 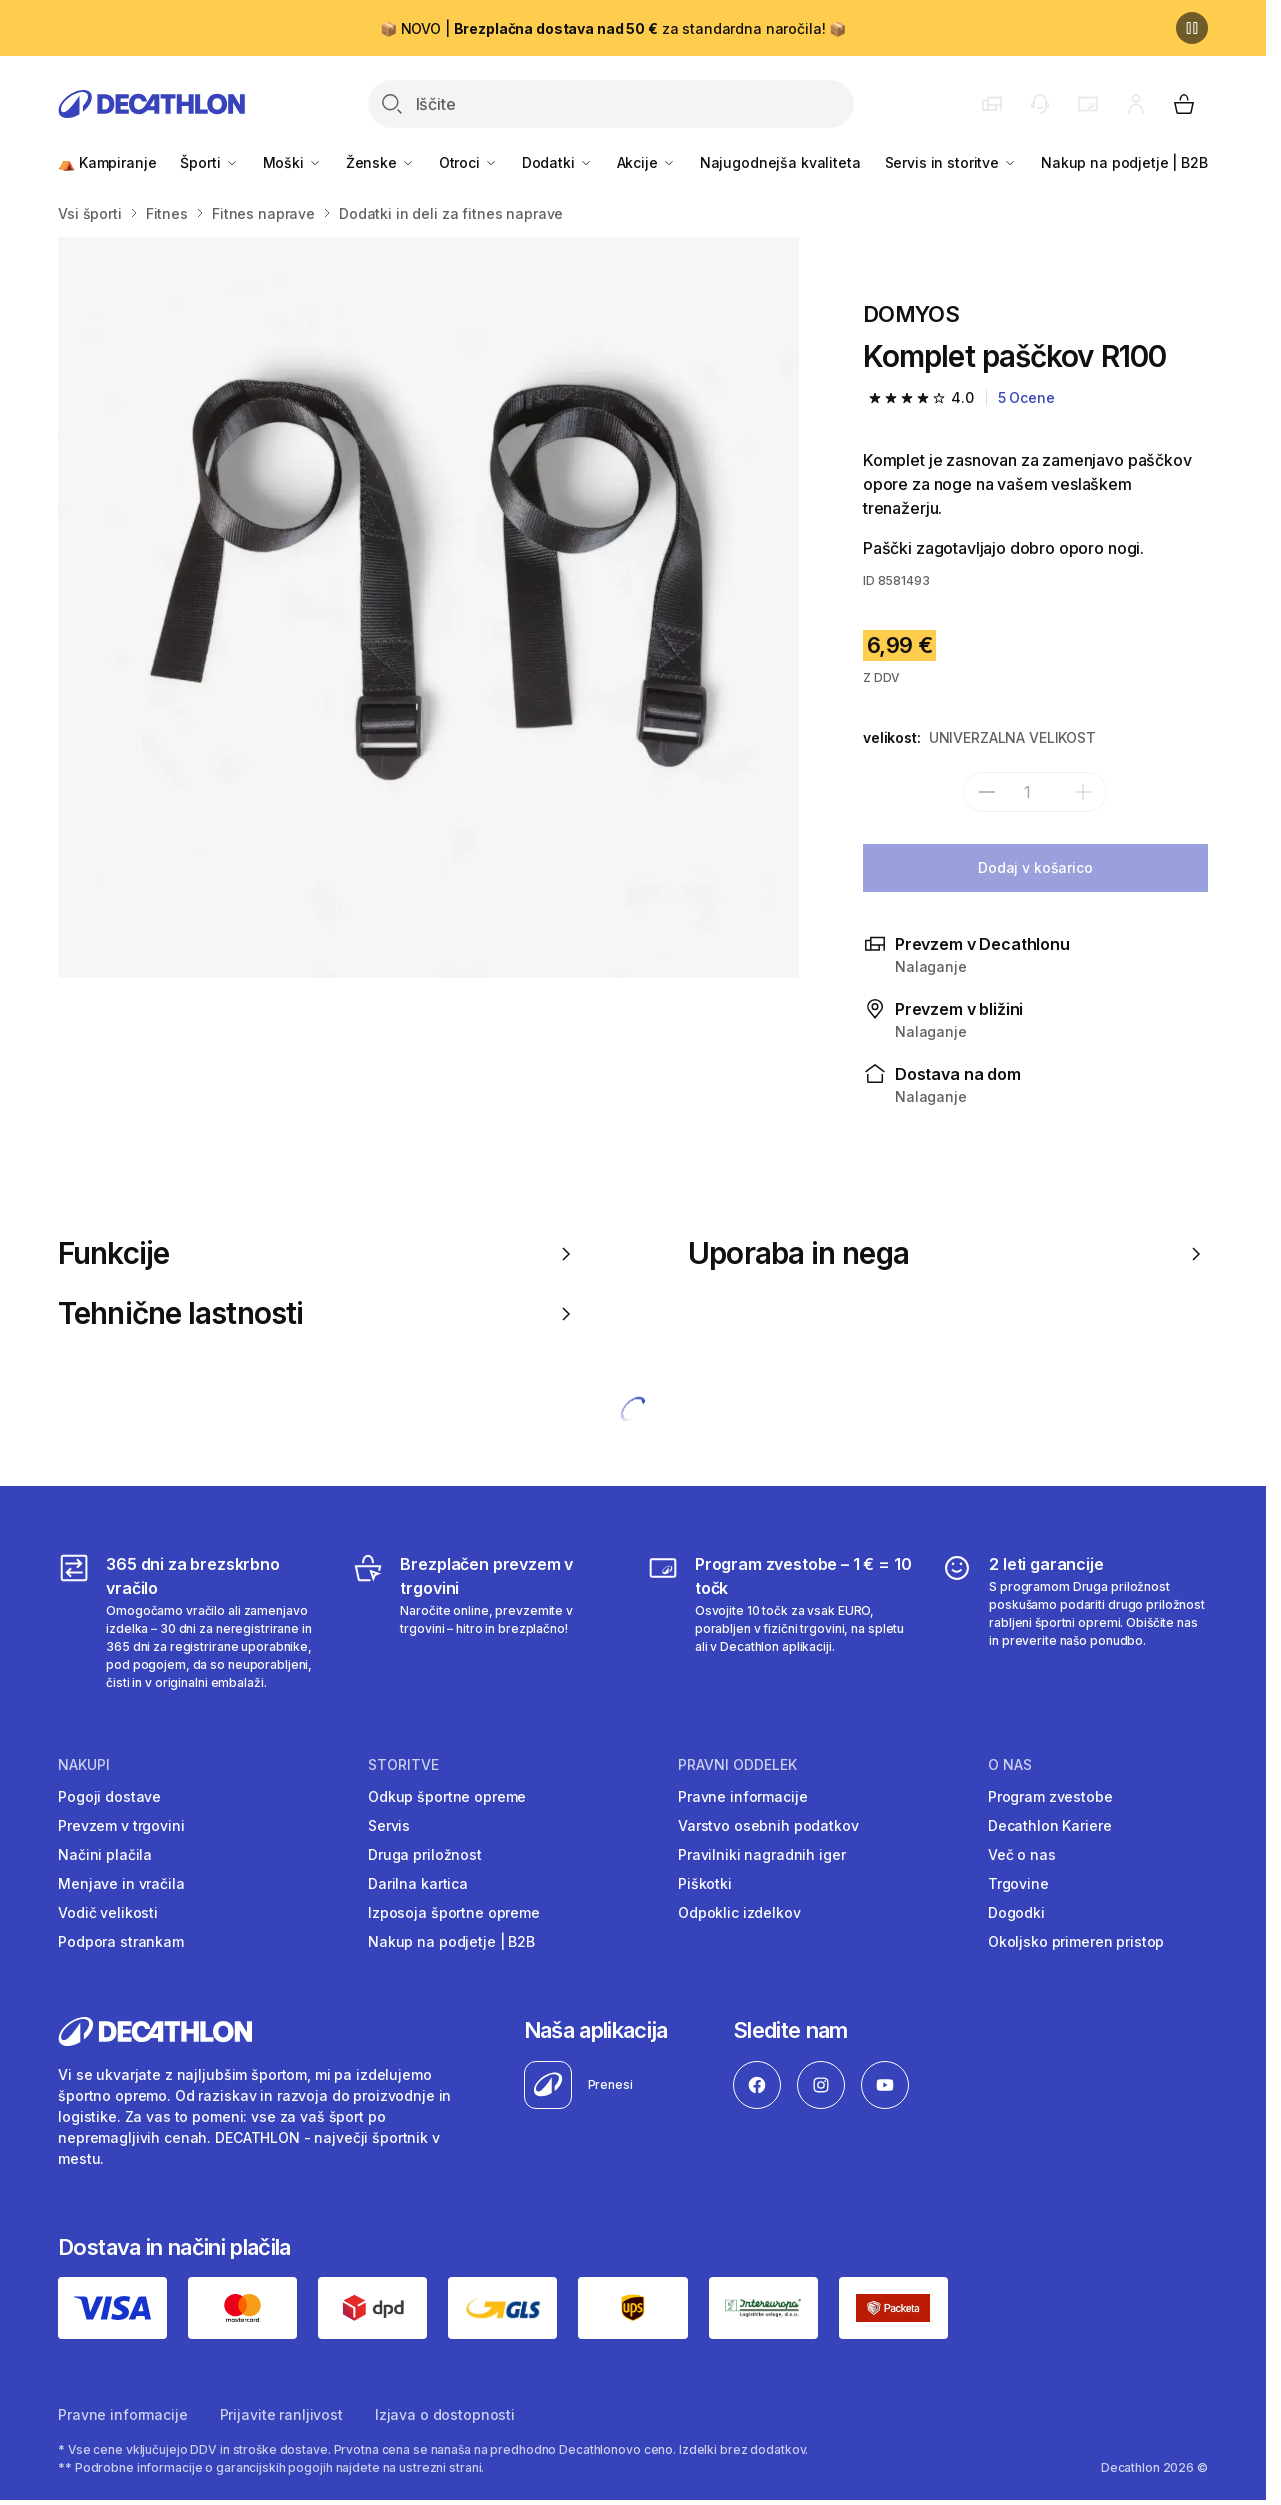 What do you see at coordinates (428, 607) in the screenshot?
I see `[Komplet paščkov R100]` at bounding box center [428, 607].